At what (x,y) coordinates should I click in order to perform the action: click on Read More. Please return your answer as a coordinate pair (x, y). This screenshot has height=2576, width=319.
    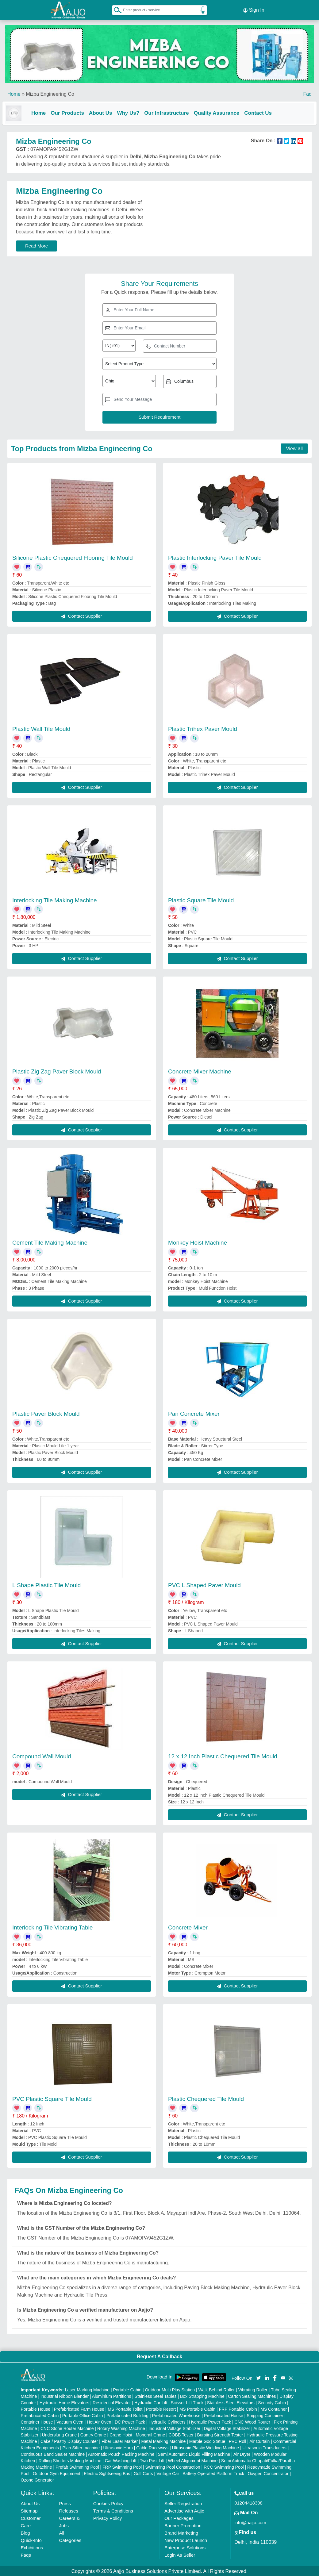
    Looking at the image, I should click on (36, 245).